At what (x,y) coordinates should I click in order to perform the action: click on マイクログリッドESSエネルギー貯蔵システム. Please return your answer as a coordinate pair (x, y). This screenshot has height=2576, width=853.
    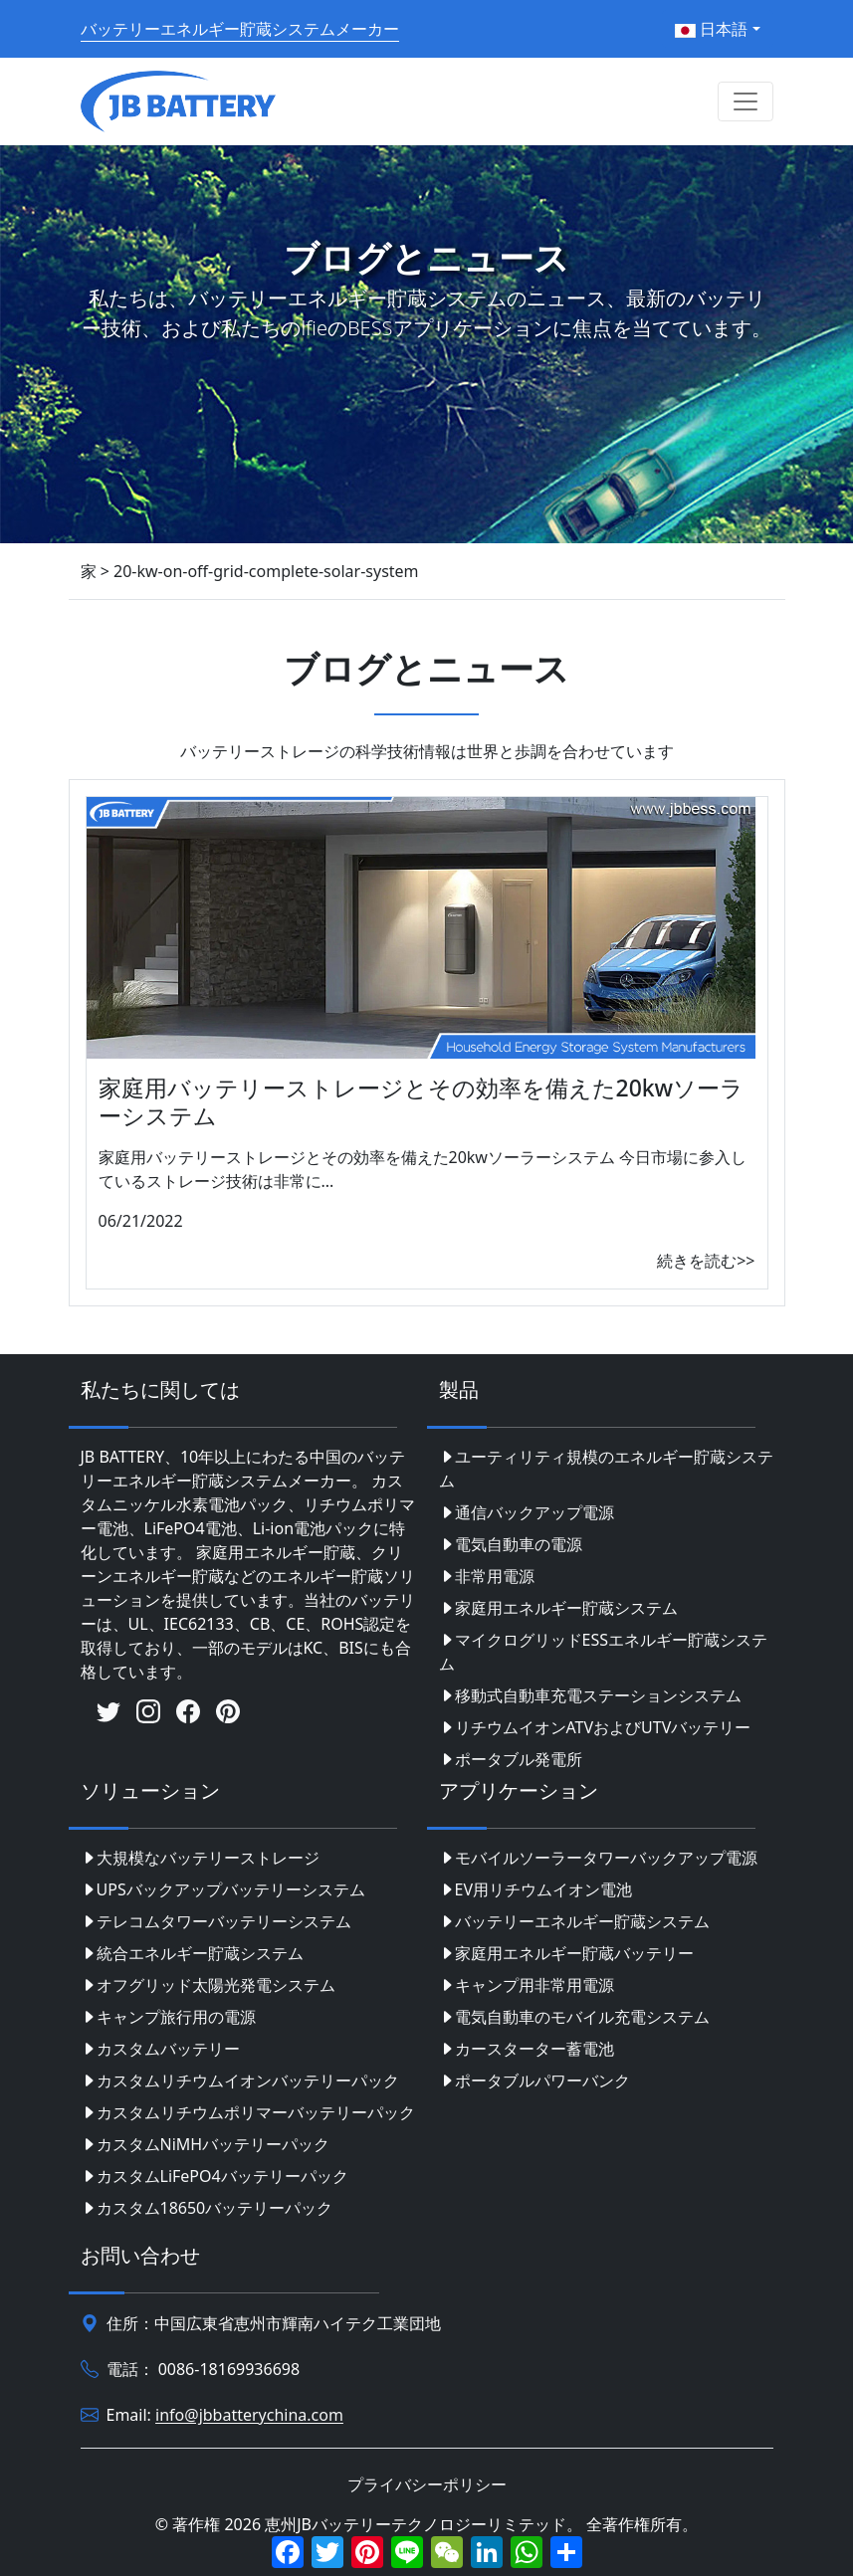
    Looking at the image, I should click on (603, 1652).